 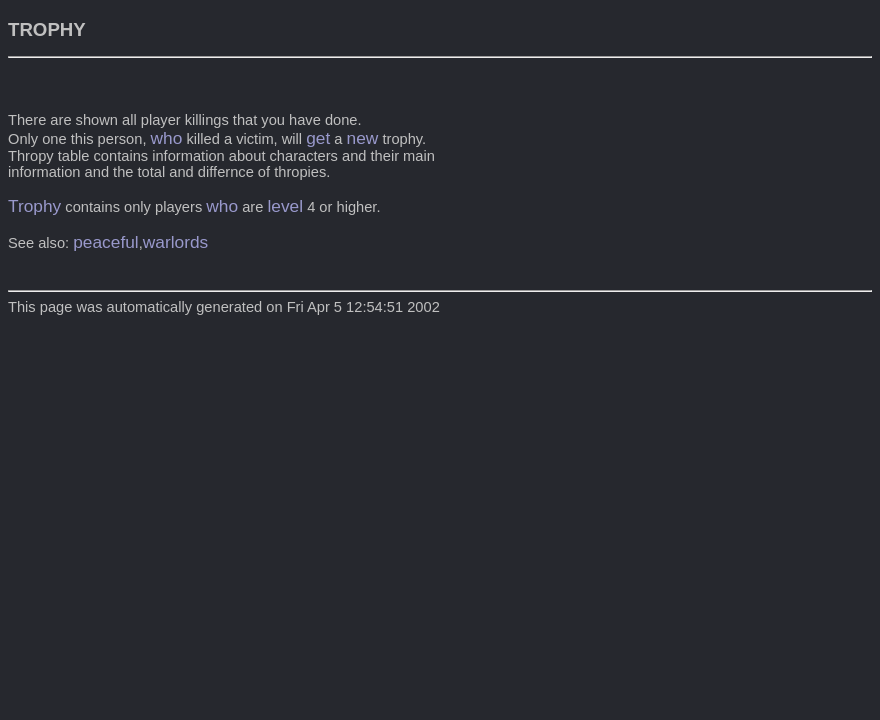 What do you see at coordinates (175, 242) in the screenshot?
I see `warlords` at bounding box center [175, 242].